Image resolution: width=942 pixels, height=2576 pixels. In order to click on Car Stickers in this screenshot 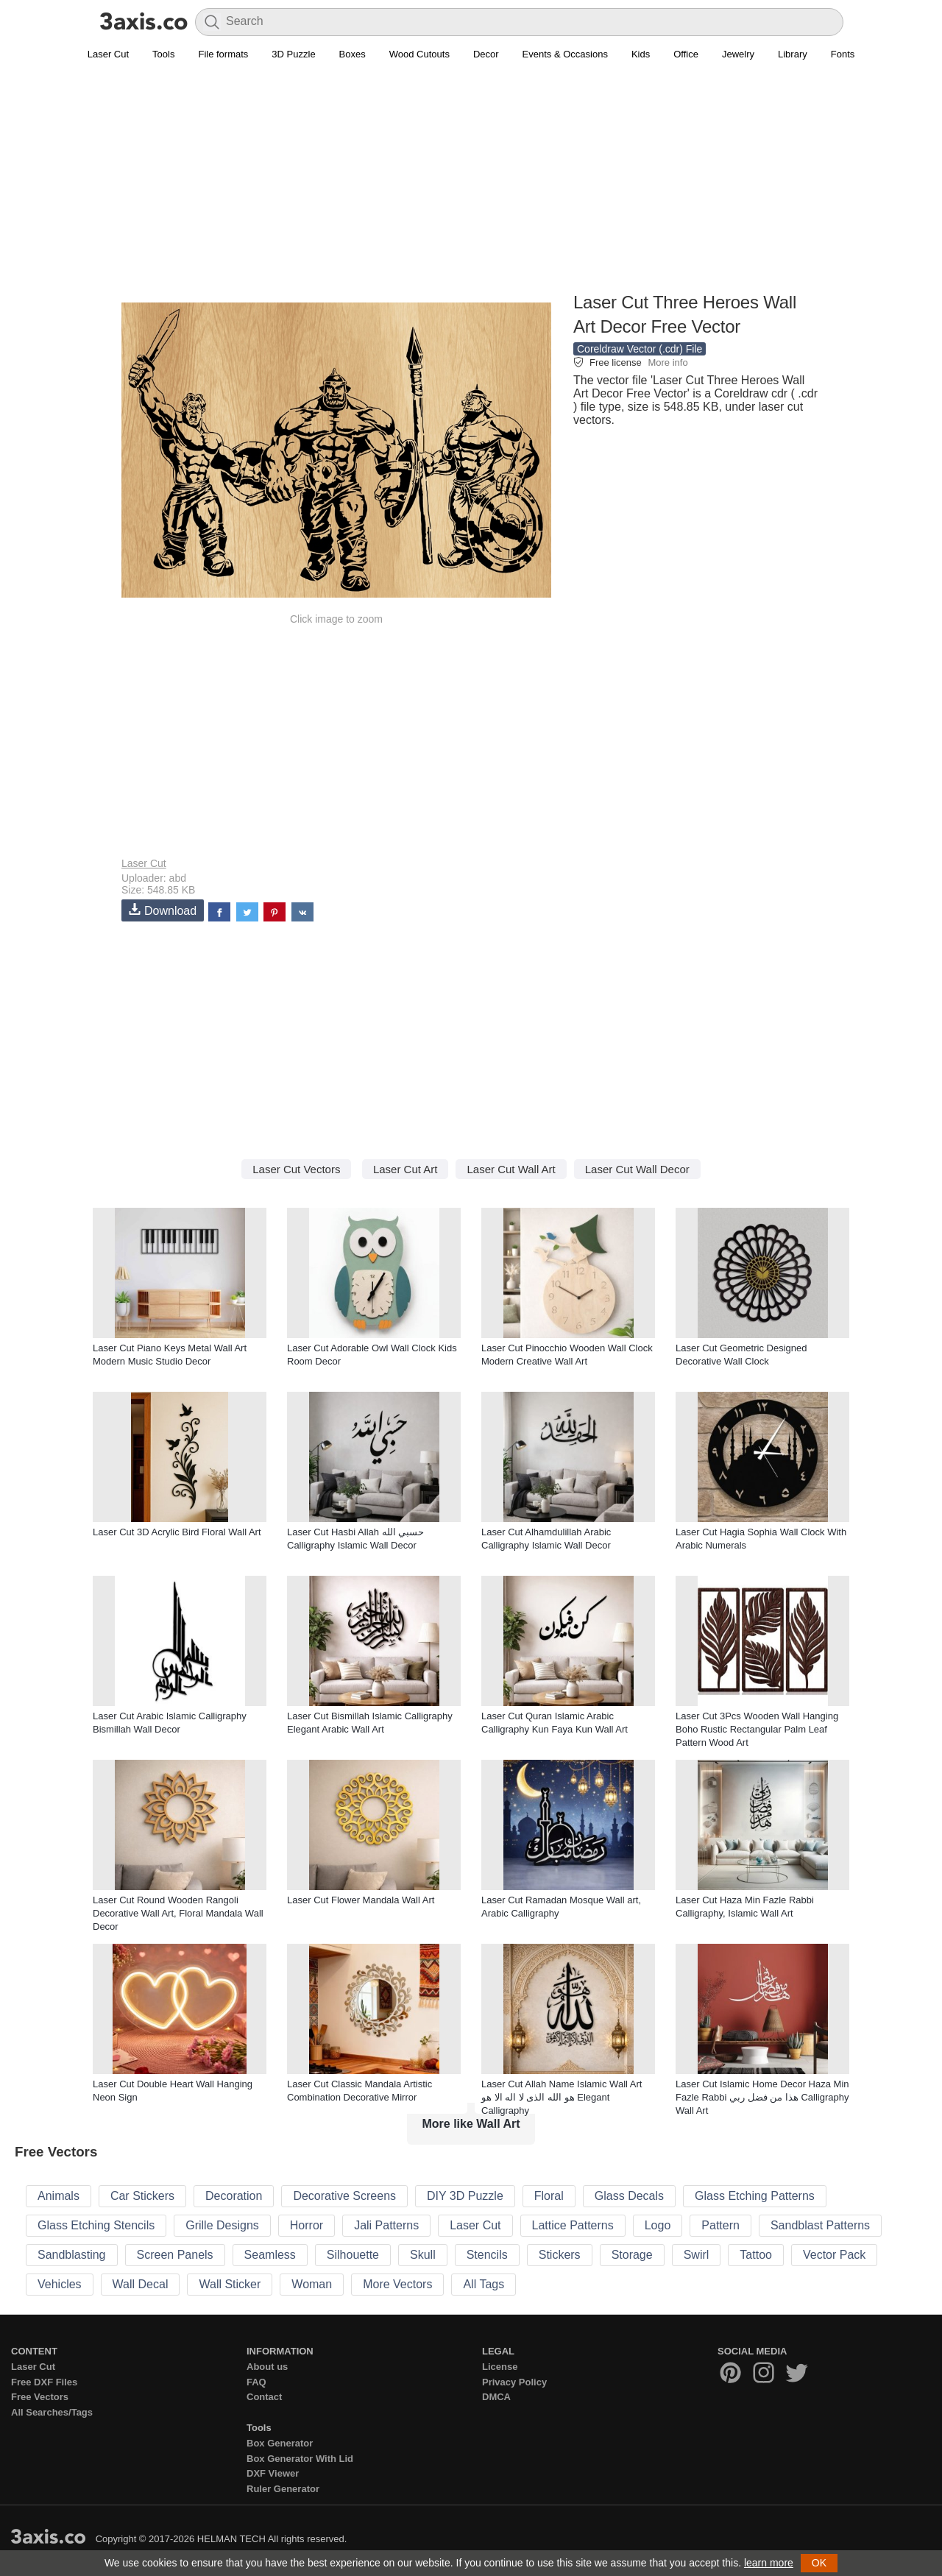, I will do `click(142, 2196)`.